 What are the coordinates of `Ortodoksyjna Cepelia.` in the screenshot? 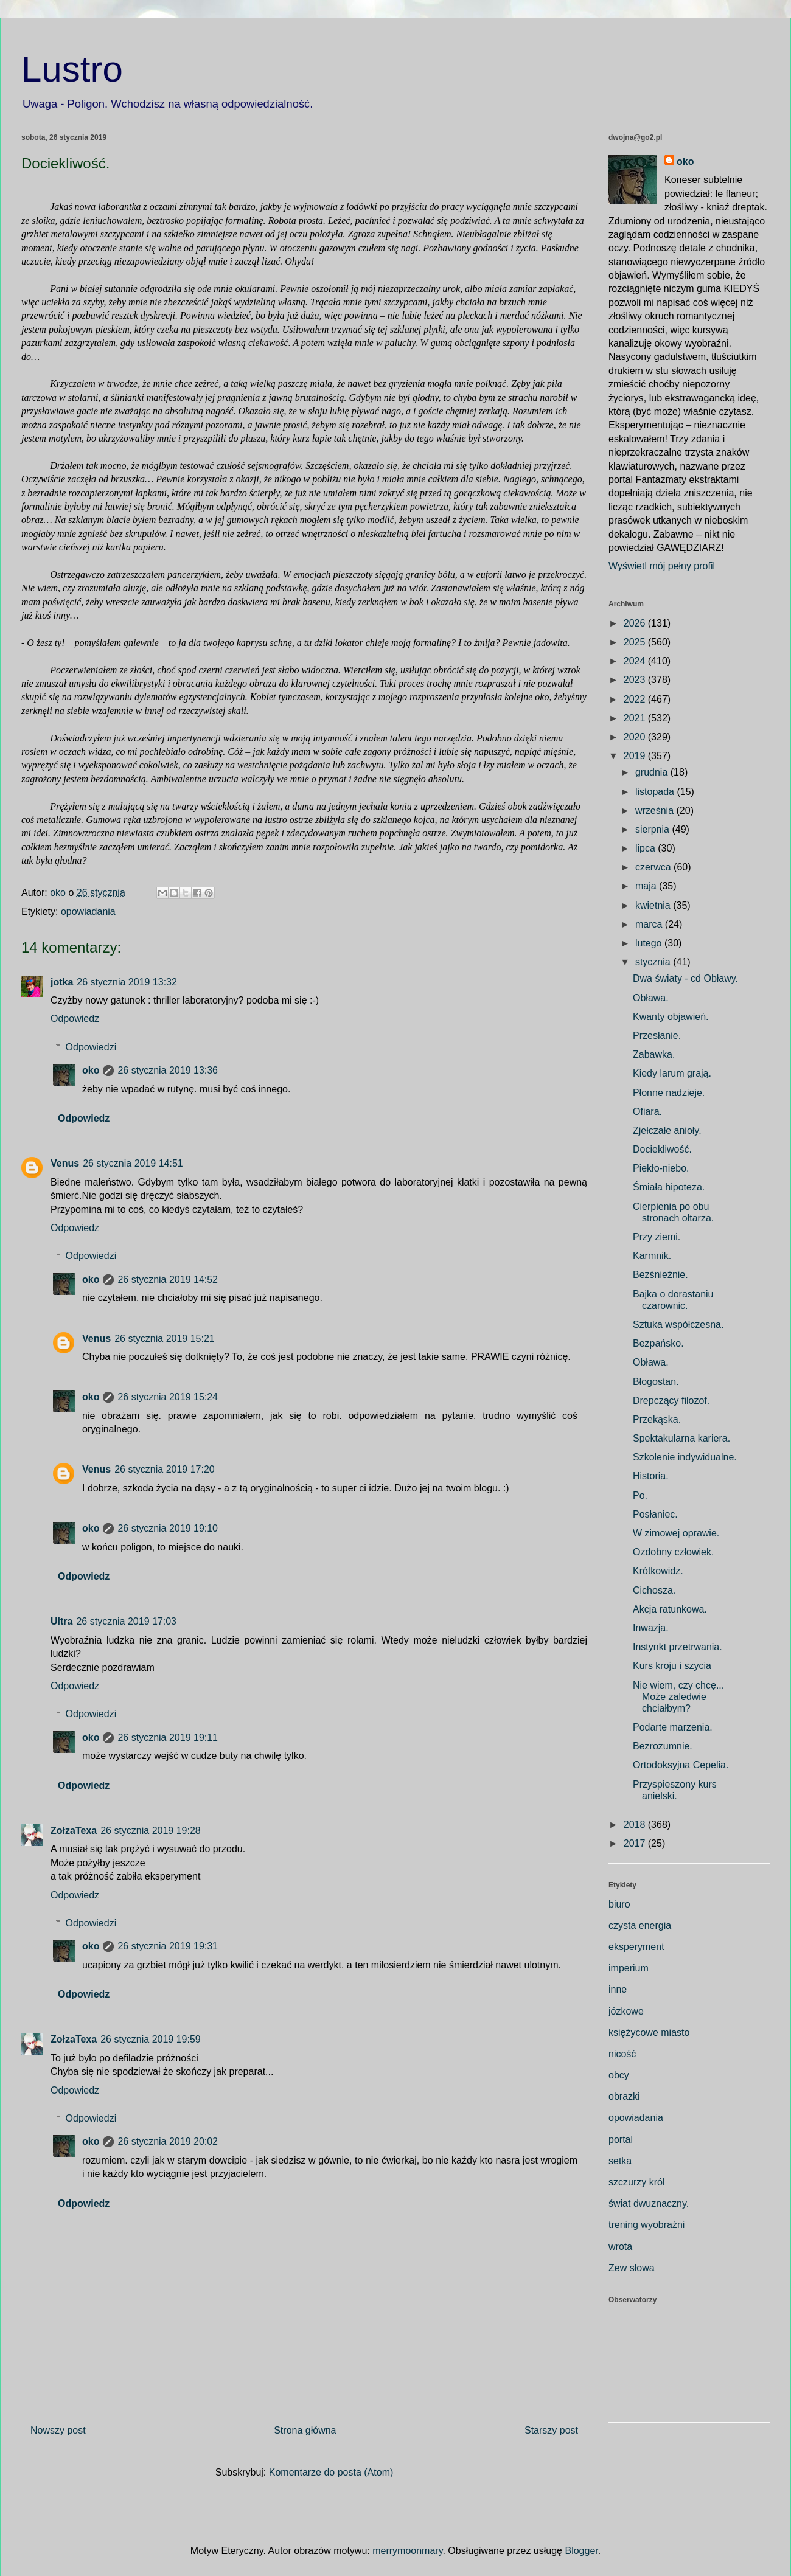 It's located at (680, 1765).